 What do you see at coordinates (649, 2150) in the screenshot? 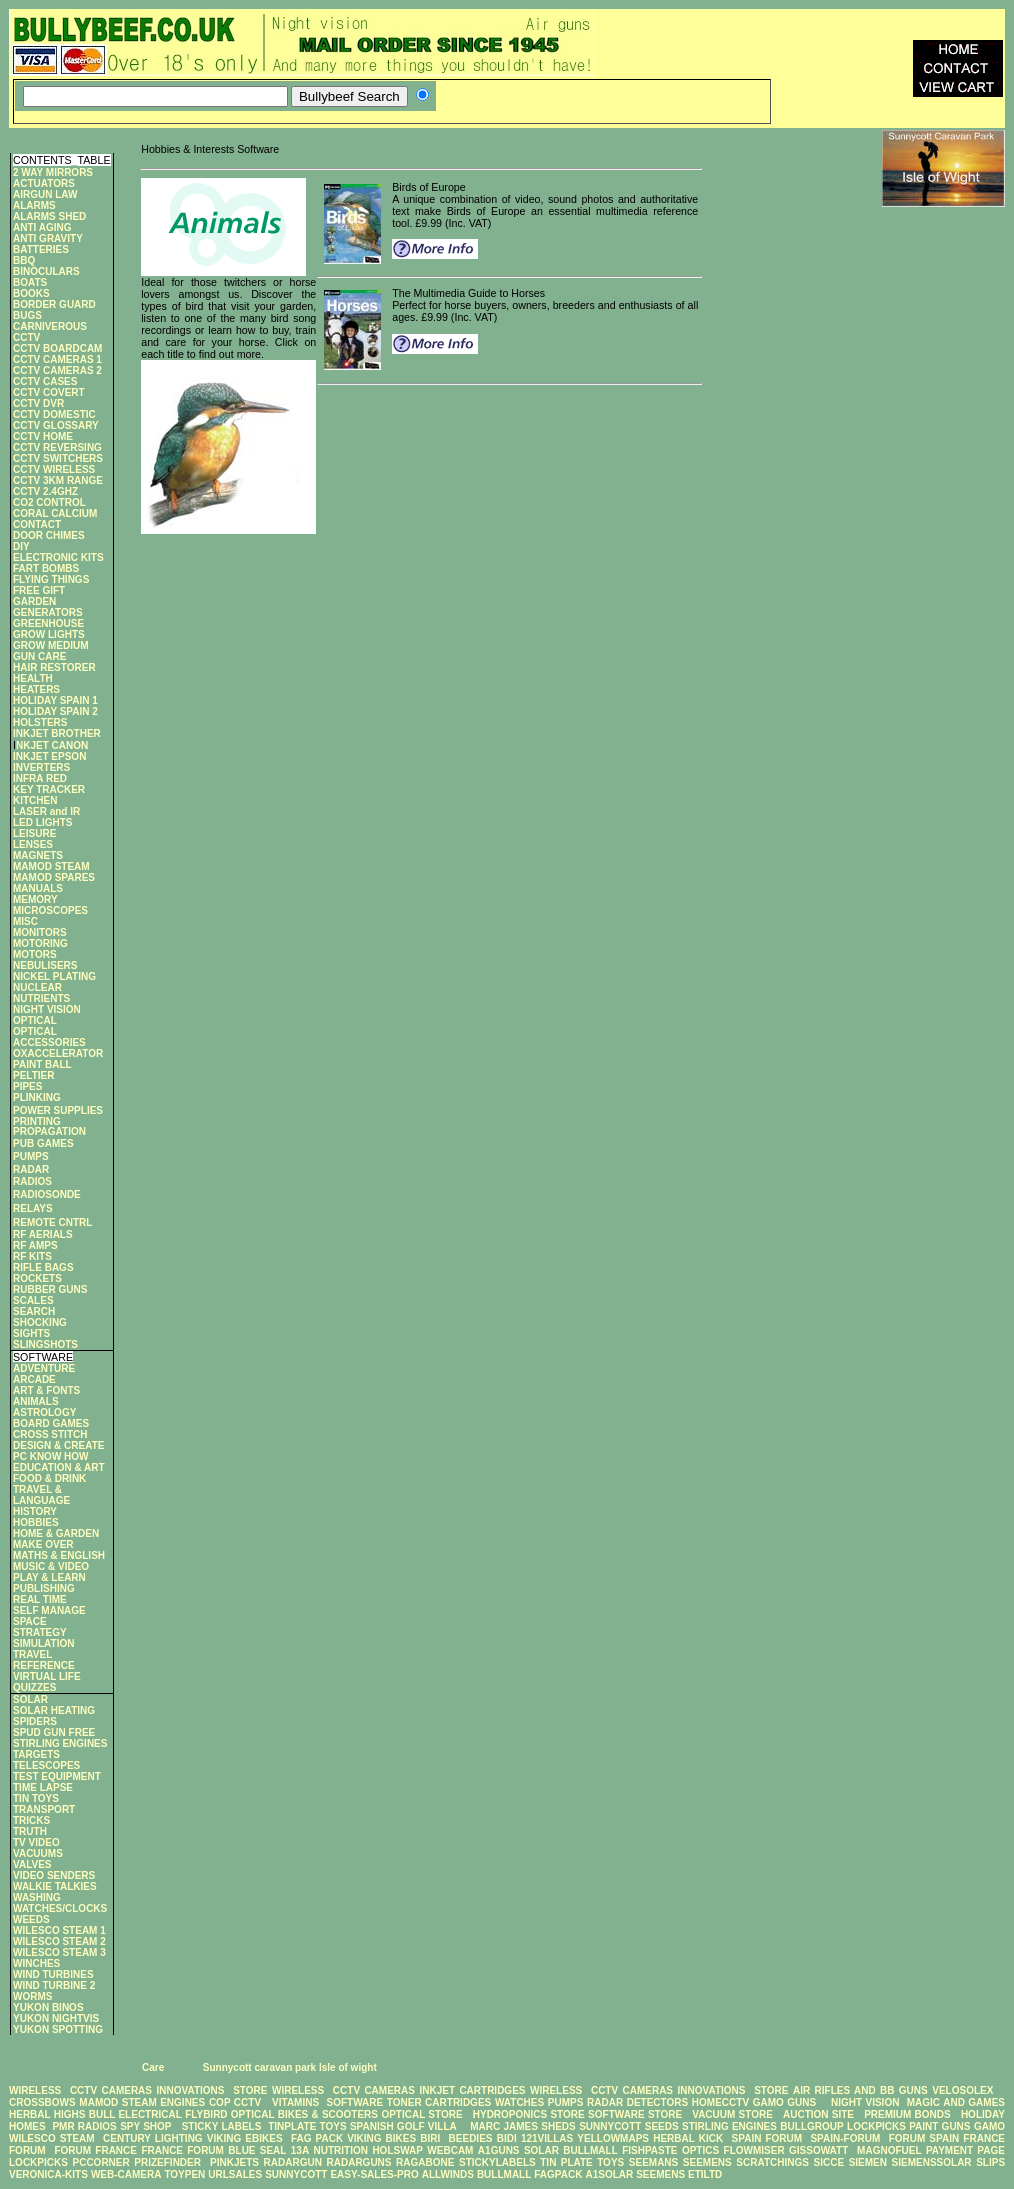
I see `FISHPASTE` at bounding box center [649, 2150].